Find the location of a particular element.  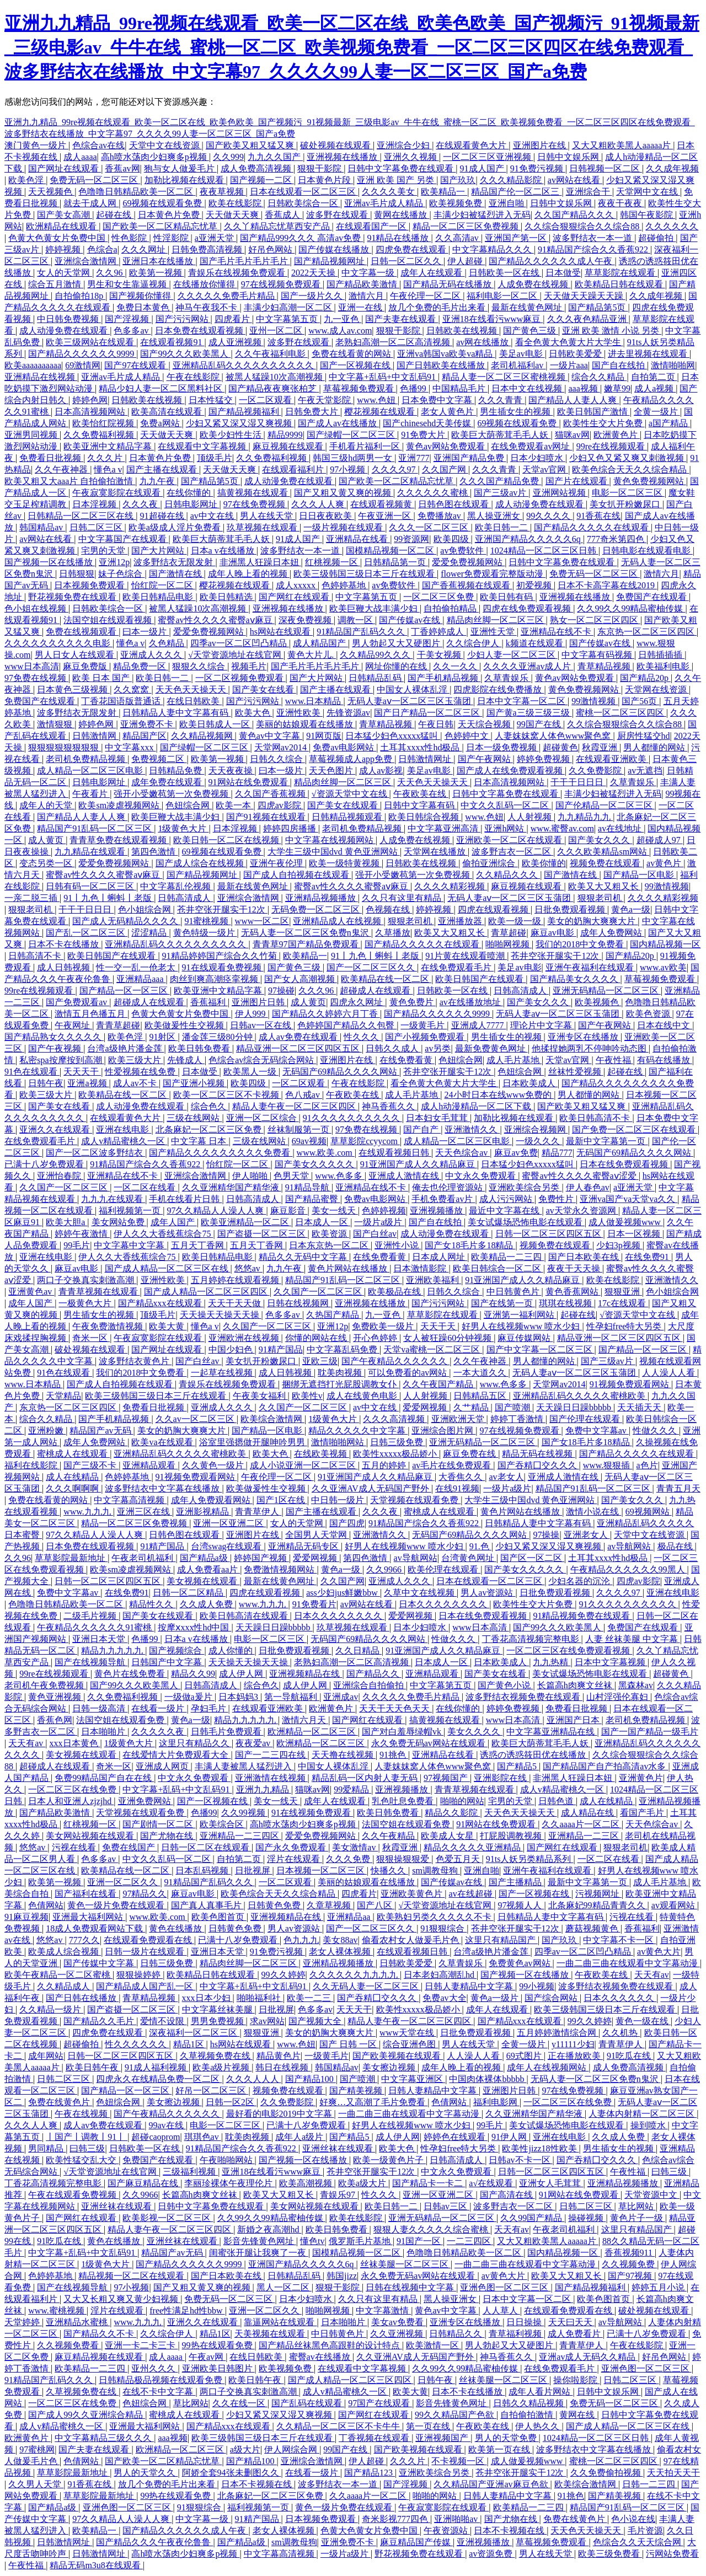

手机免费看av片 is located at coordinates (443, 1199).